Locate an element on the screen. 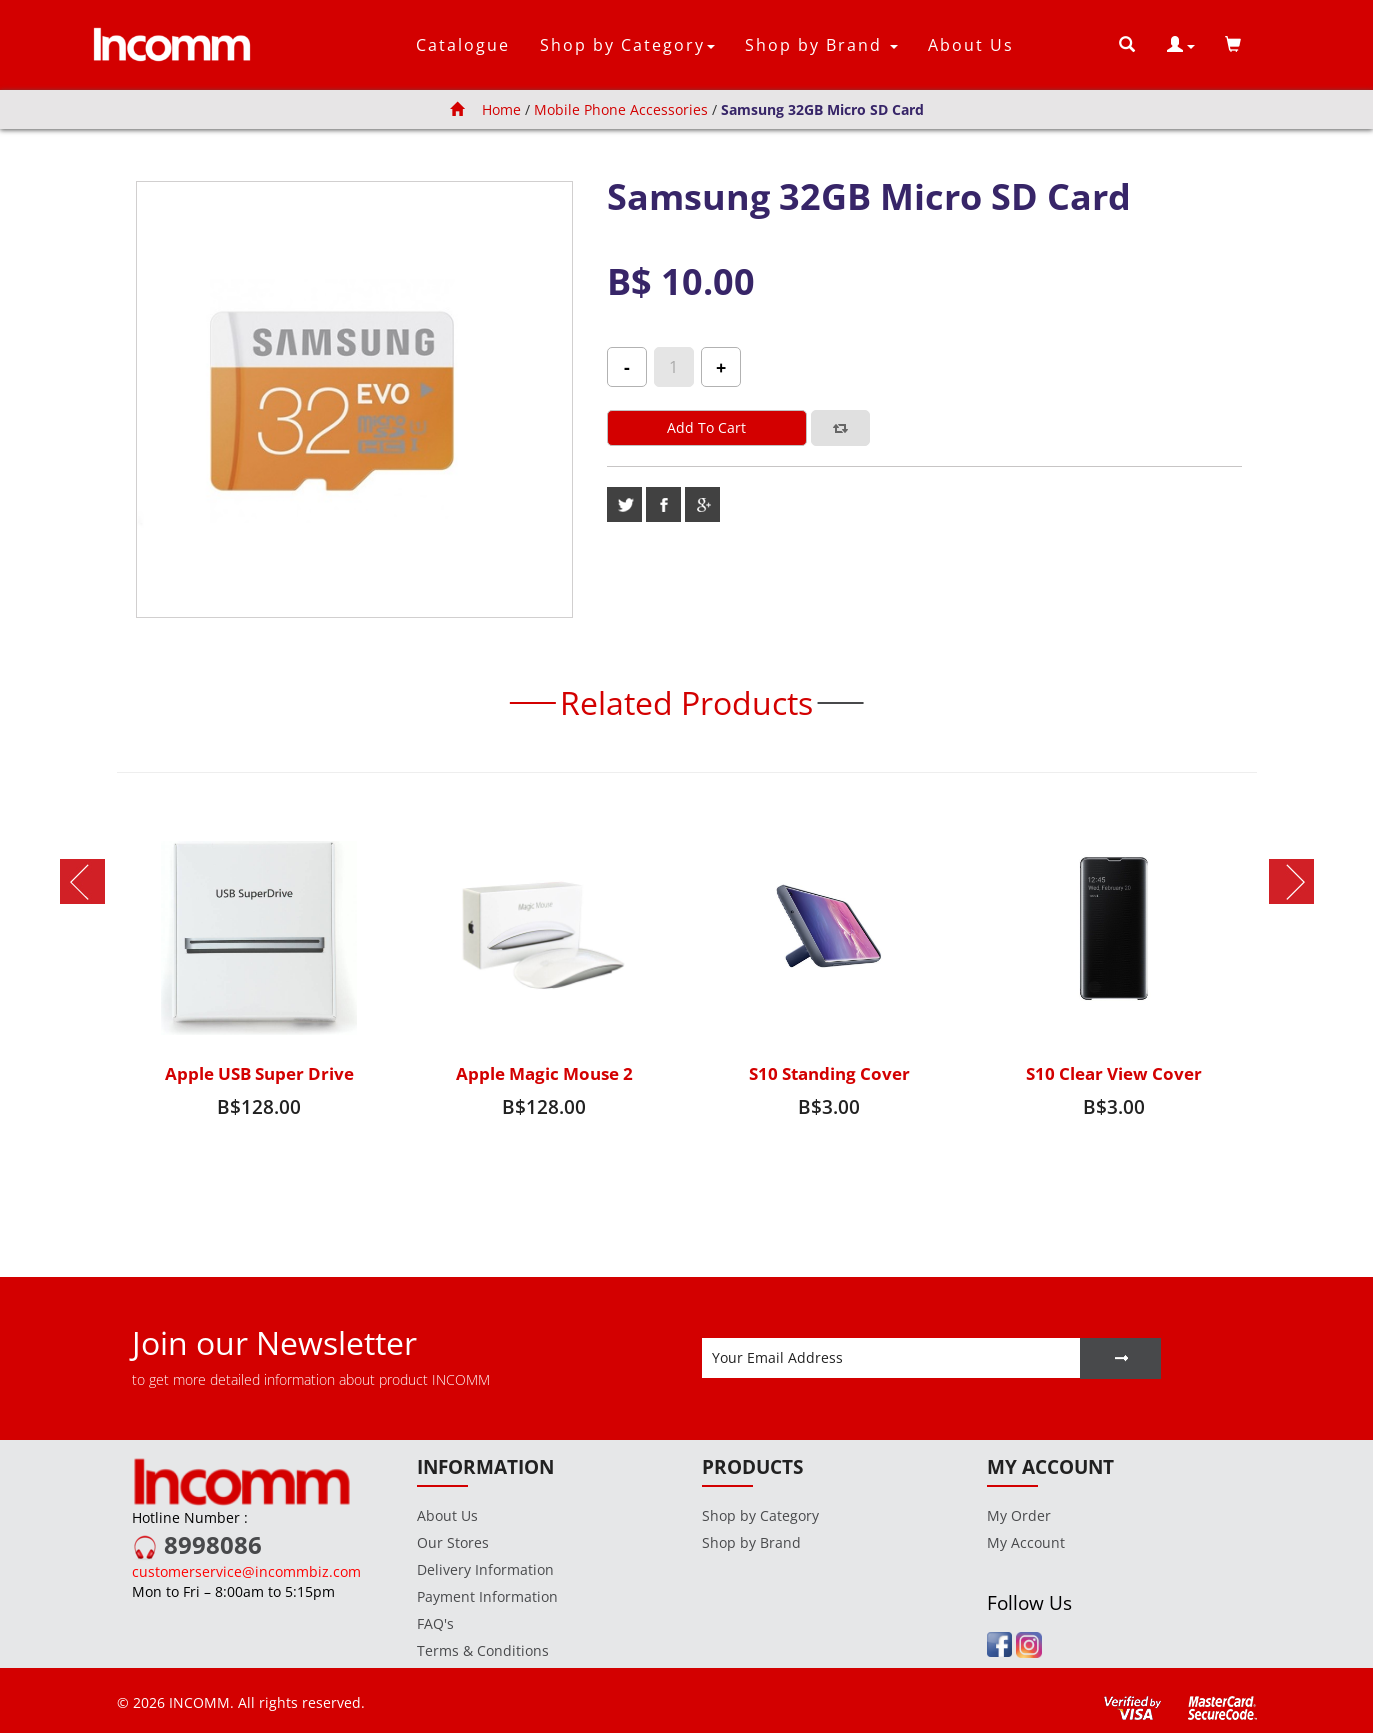  Apple USB Super Drive is located at coordinates (259, 1073).